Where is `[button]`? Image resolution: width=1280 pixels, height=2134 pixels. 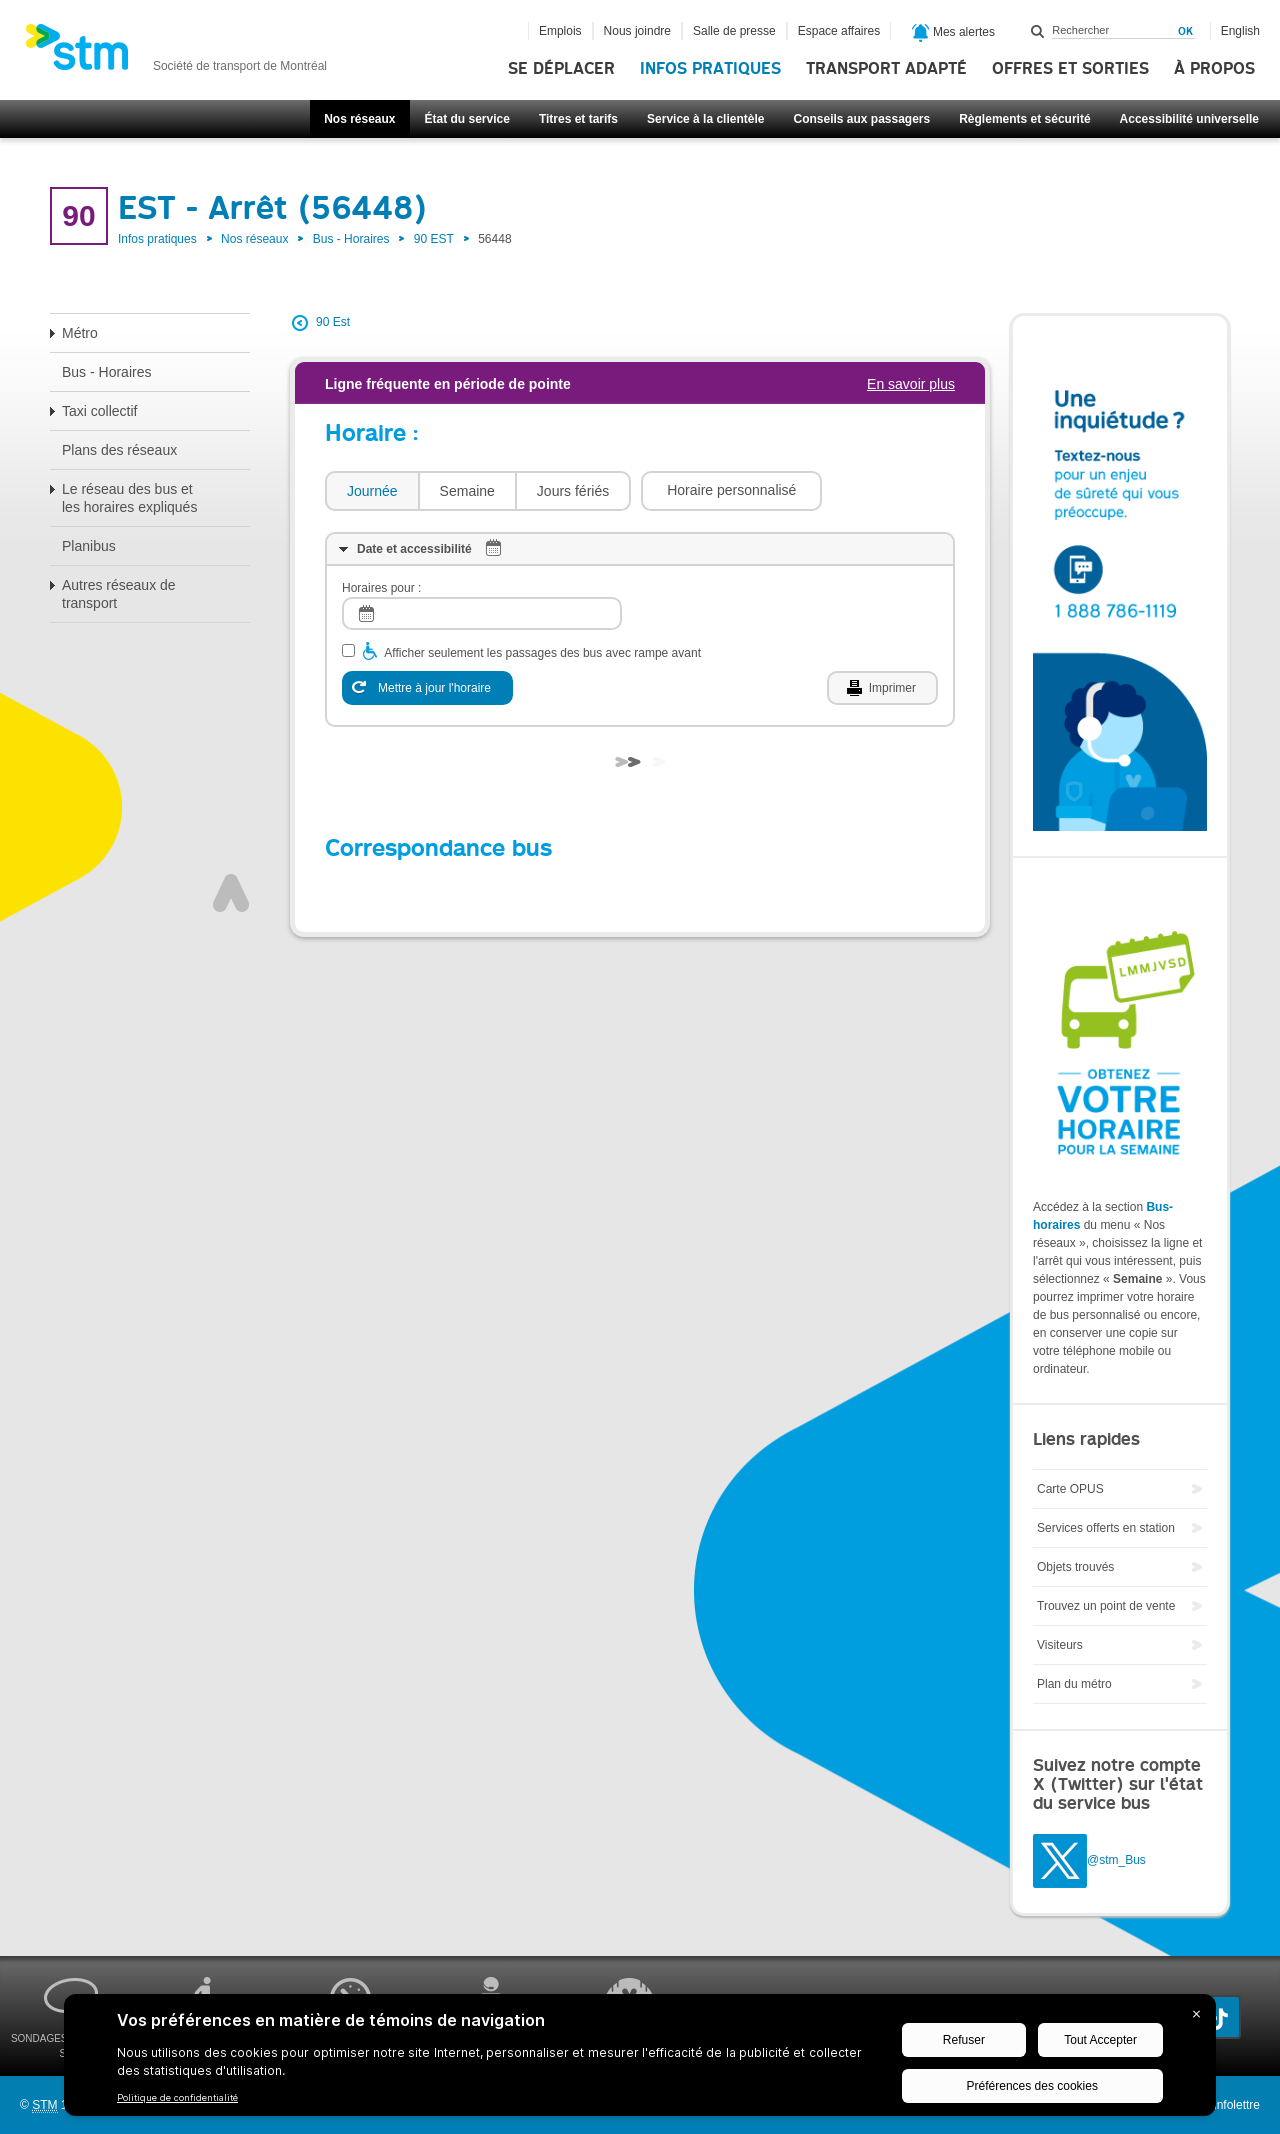 [button] is located at coordinates (731, 491).